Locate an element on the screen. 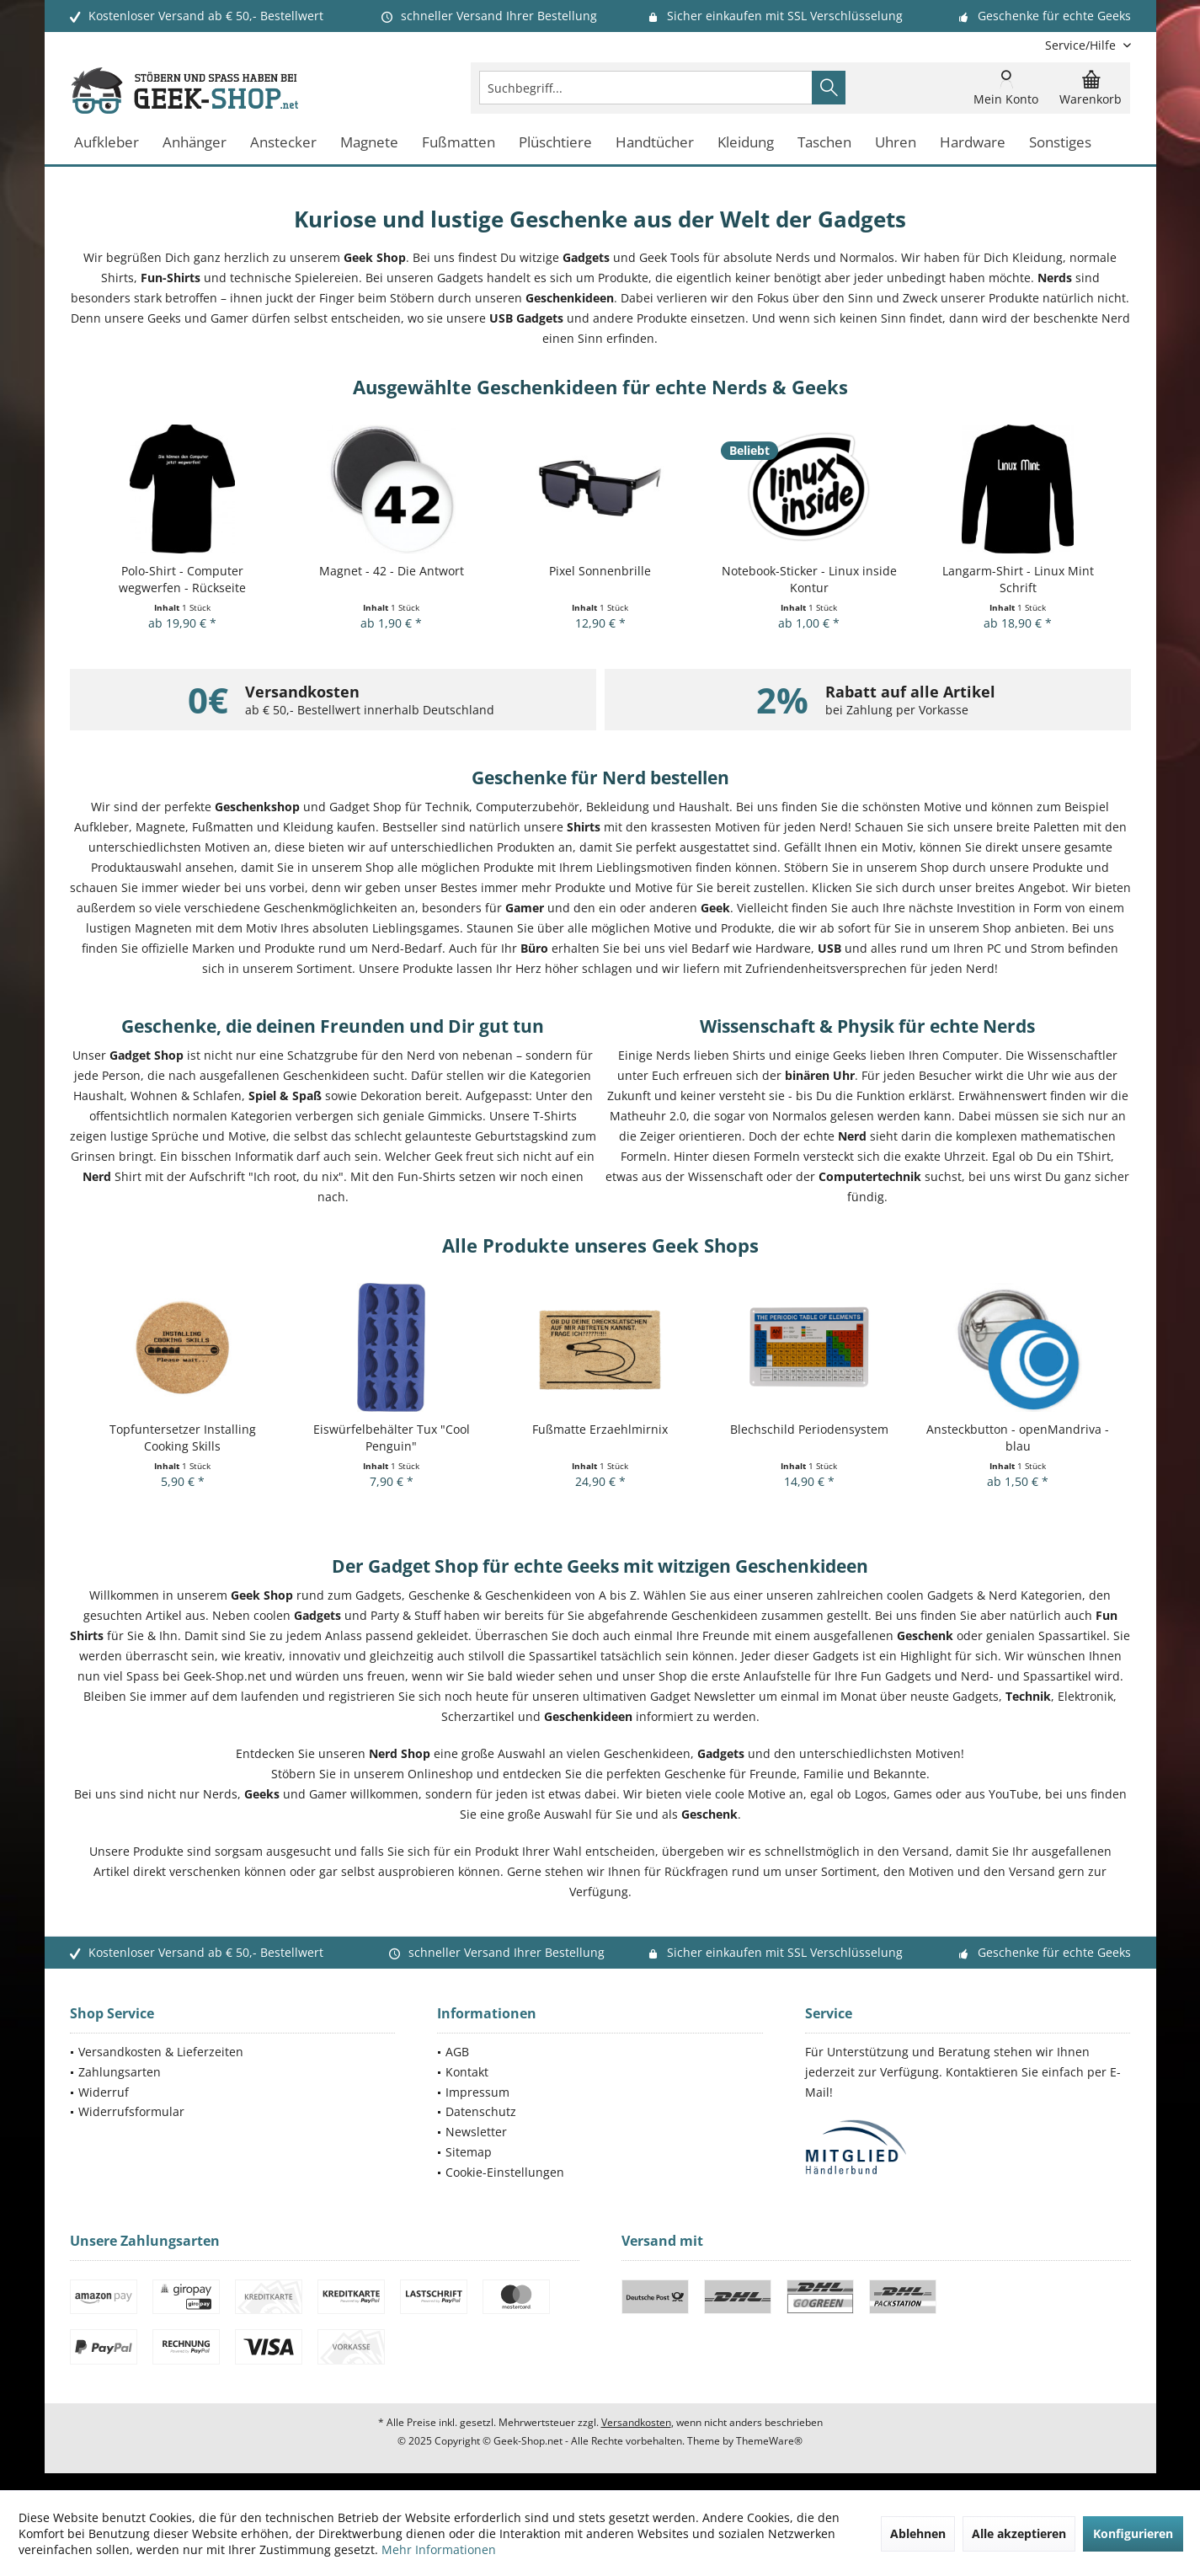  Pixel Sonnenbrille is located at coordinates (600, 571).